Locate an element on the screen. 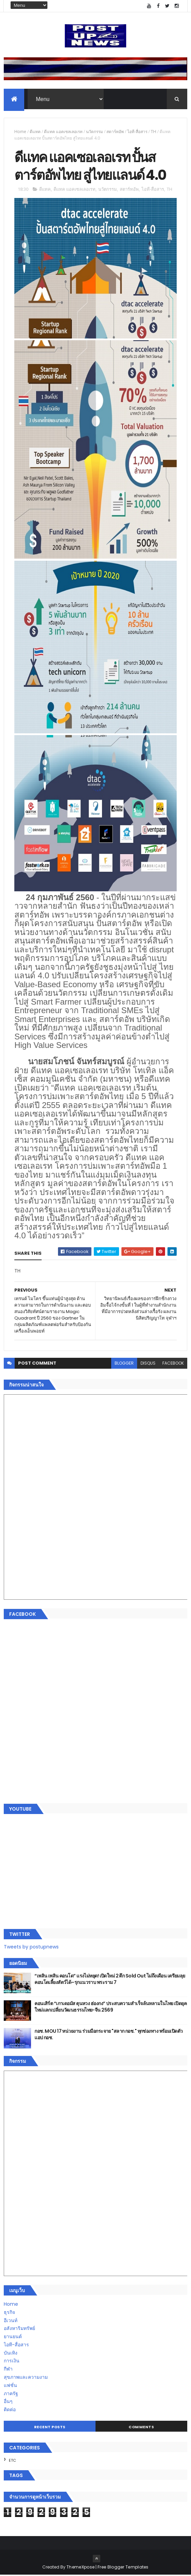 This screenshot has width=191, height=2576. กอช. MOU 17 หน่วยงาน ร่วมมือกระจาย "สลาก กอช." ทุกช่องทาง พร้อมเปิดตัวแอป กอช. is located at coordinates (108, 2035).